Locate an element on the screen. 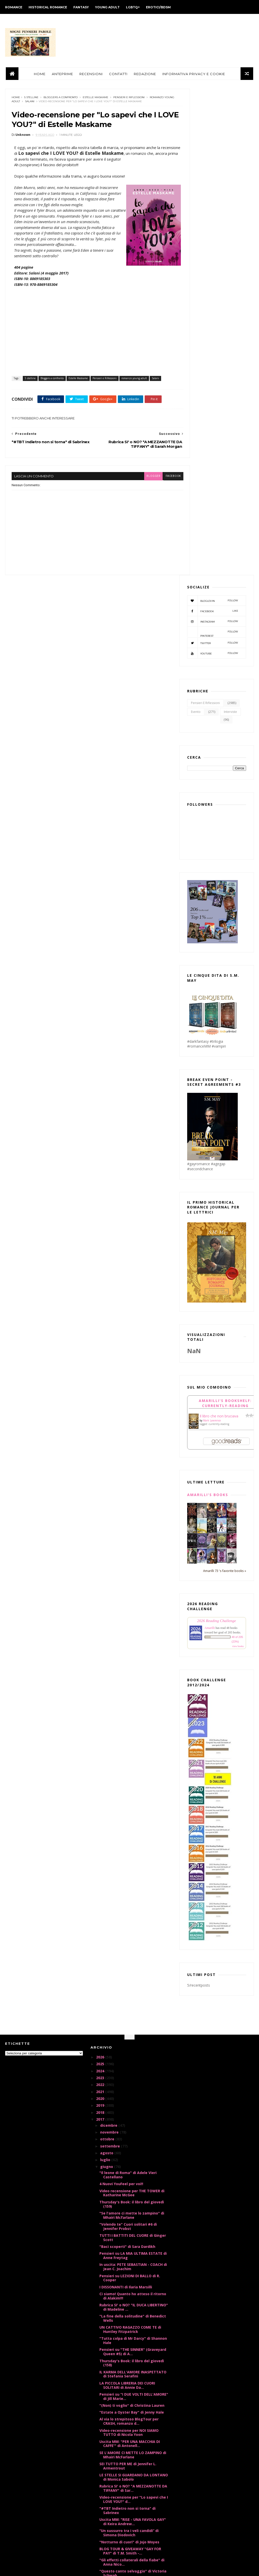 This screenshot has width=259, height=2576. "Notturno di cuori" di Jojo Moyes is located at coordinates (129, 2060).